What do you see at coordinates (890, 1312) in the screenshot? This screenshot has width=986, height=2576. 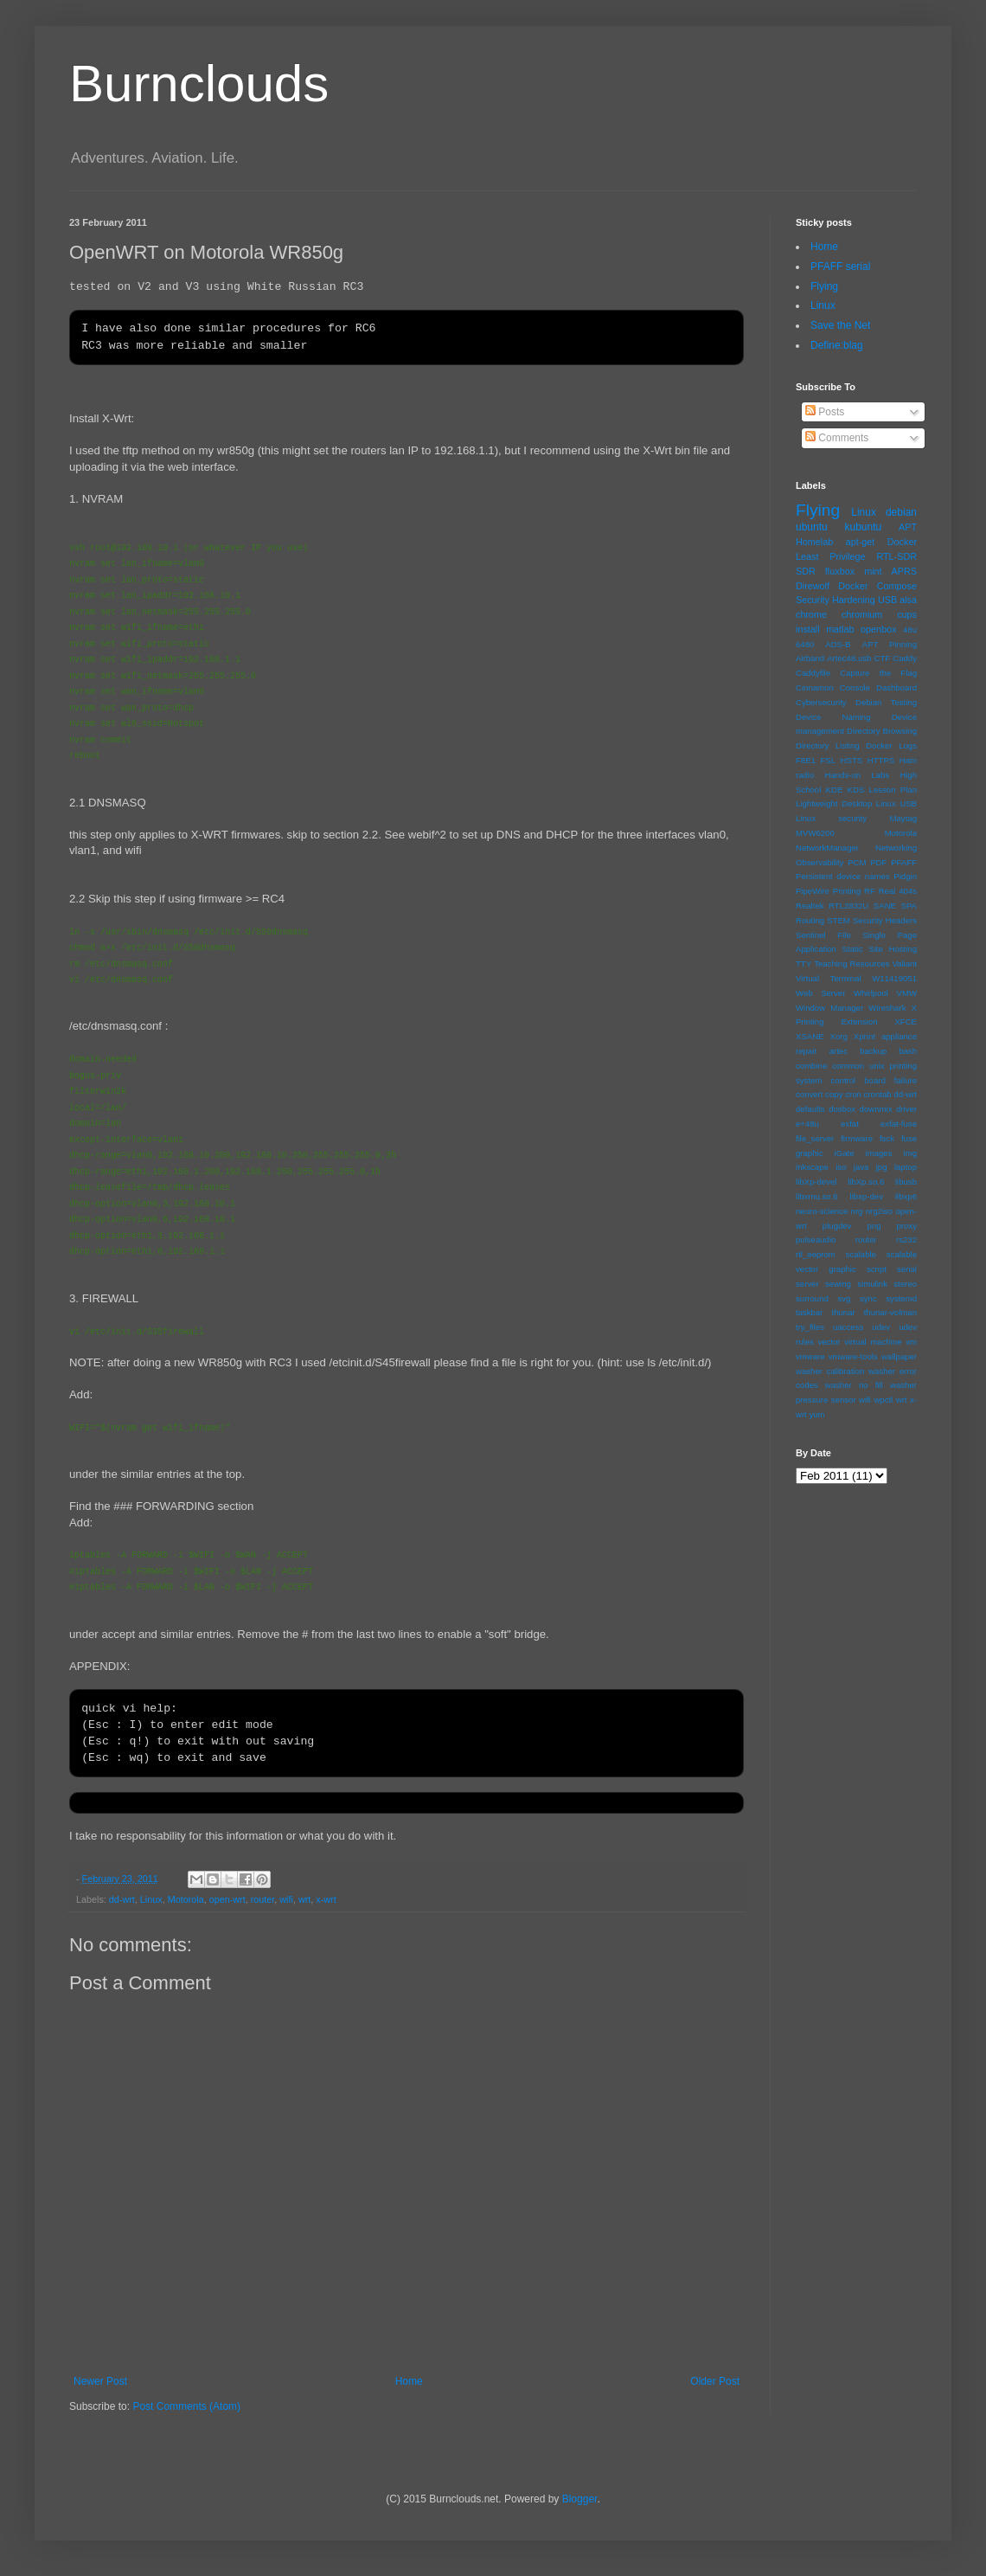 I see `thunar-volman` at bounding box center [890, 1312].